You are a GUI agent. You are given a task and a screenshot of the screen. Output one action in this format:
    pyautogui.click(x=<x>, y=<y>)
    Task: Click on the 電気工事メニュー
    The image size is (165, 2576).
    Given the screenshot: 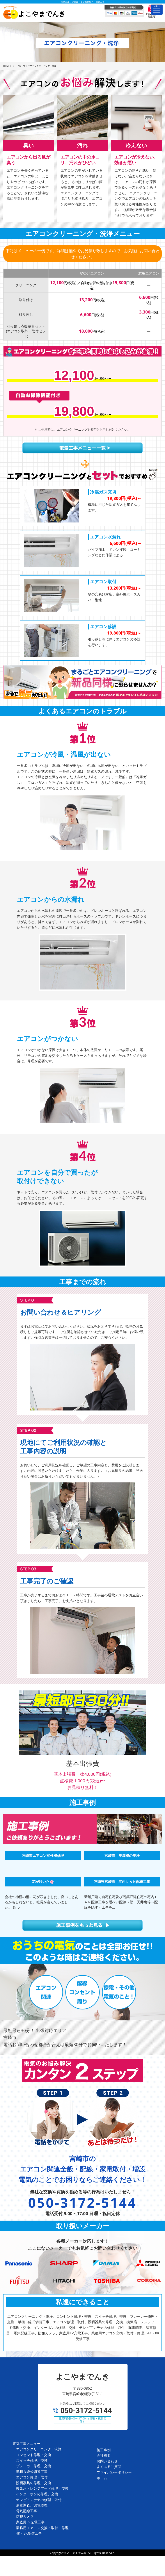 What is the action you would take?
    pyautogui.click(x=26, y=2443)
    